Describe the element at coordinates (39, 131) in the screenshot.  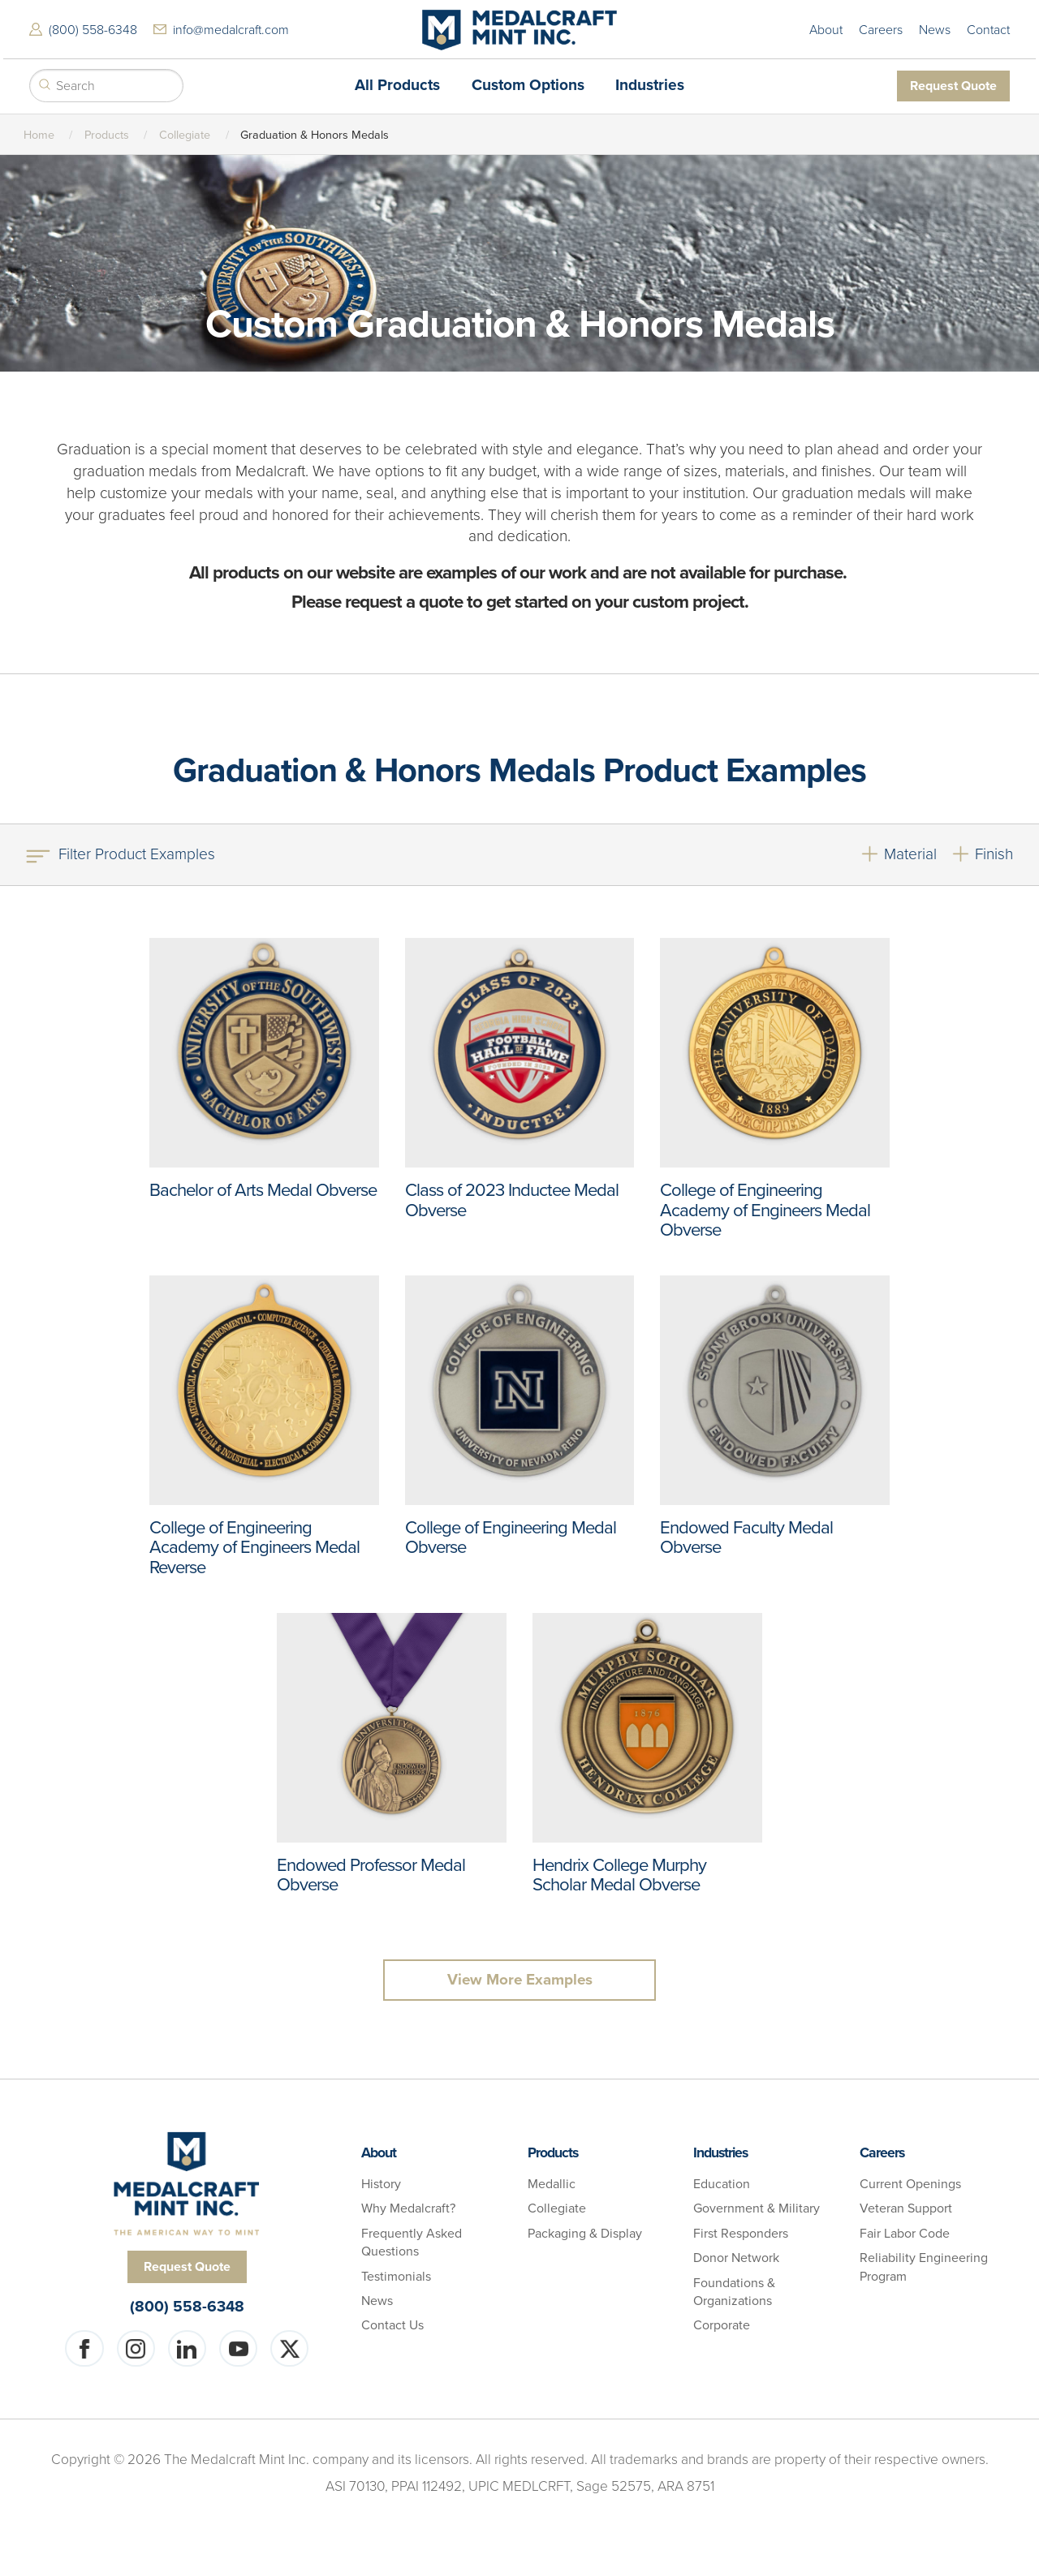
I see `Home` at that location.